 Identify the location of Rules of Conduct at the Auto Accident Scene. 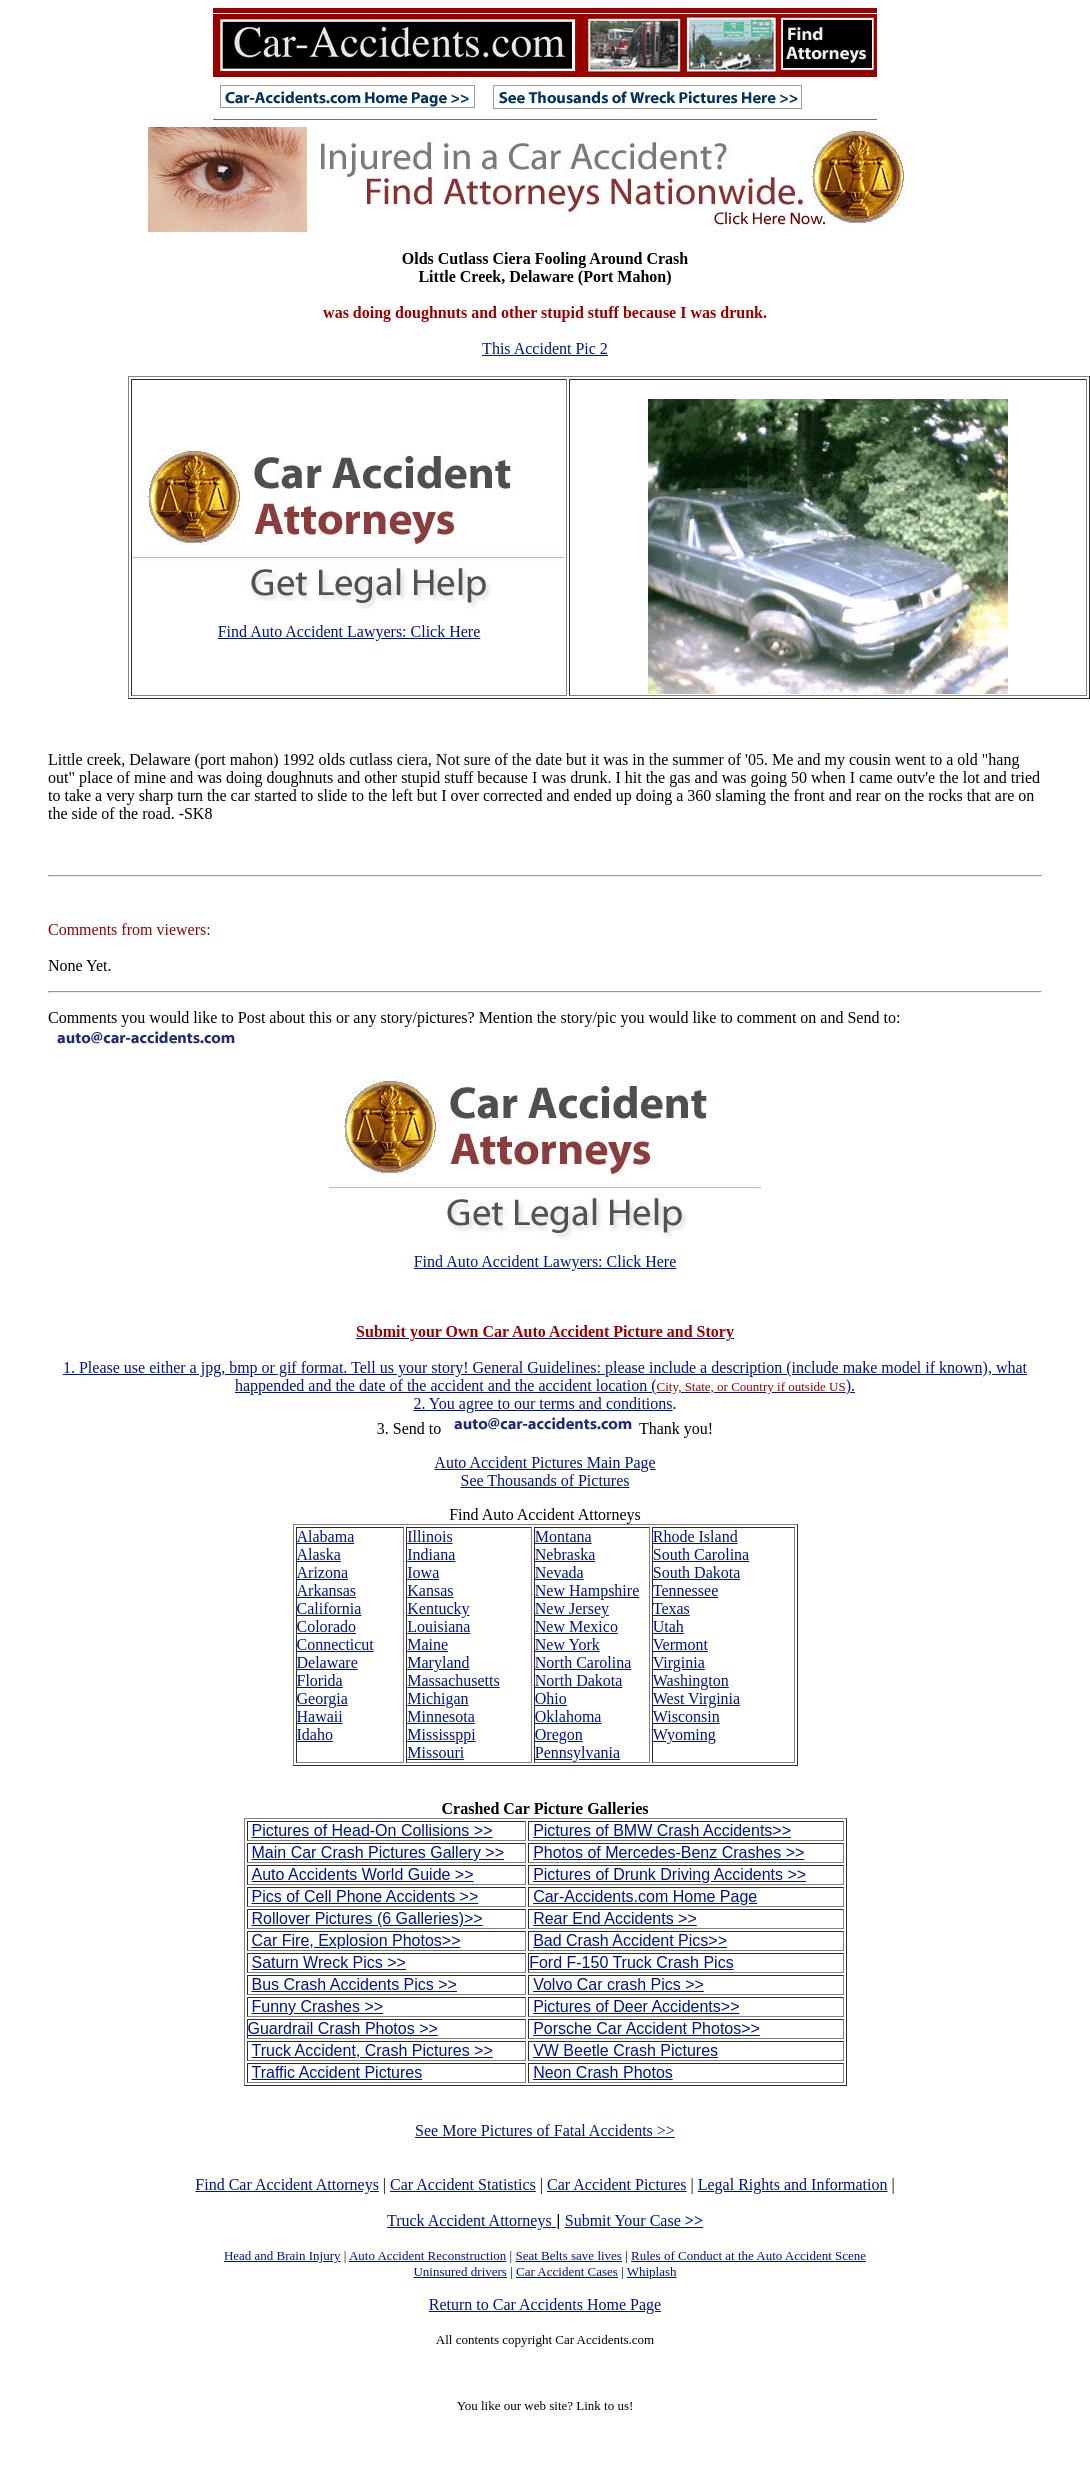
(748, 2255).